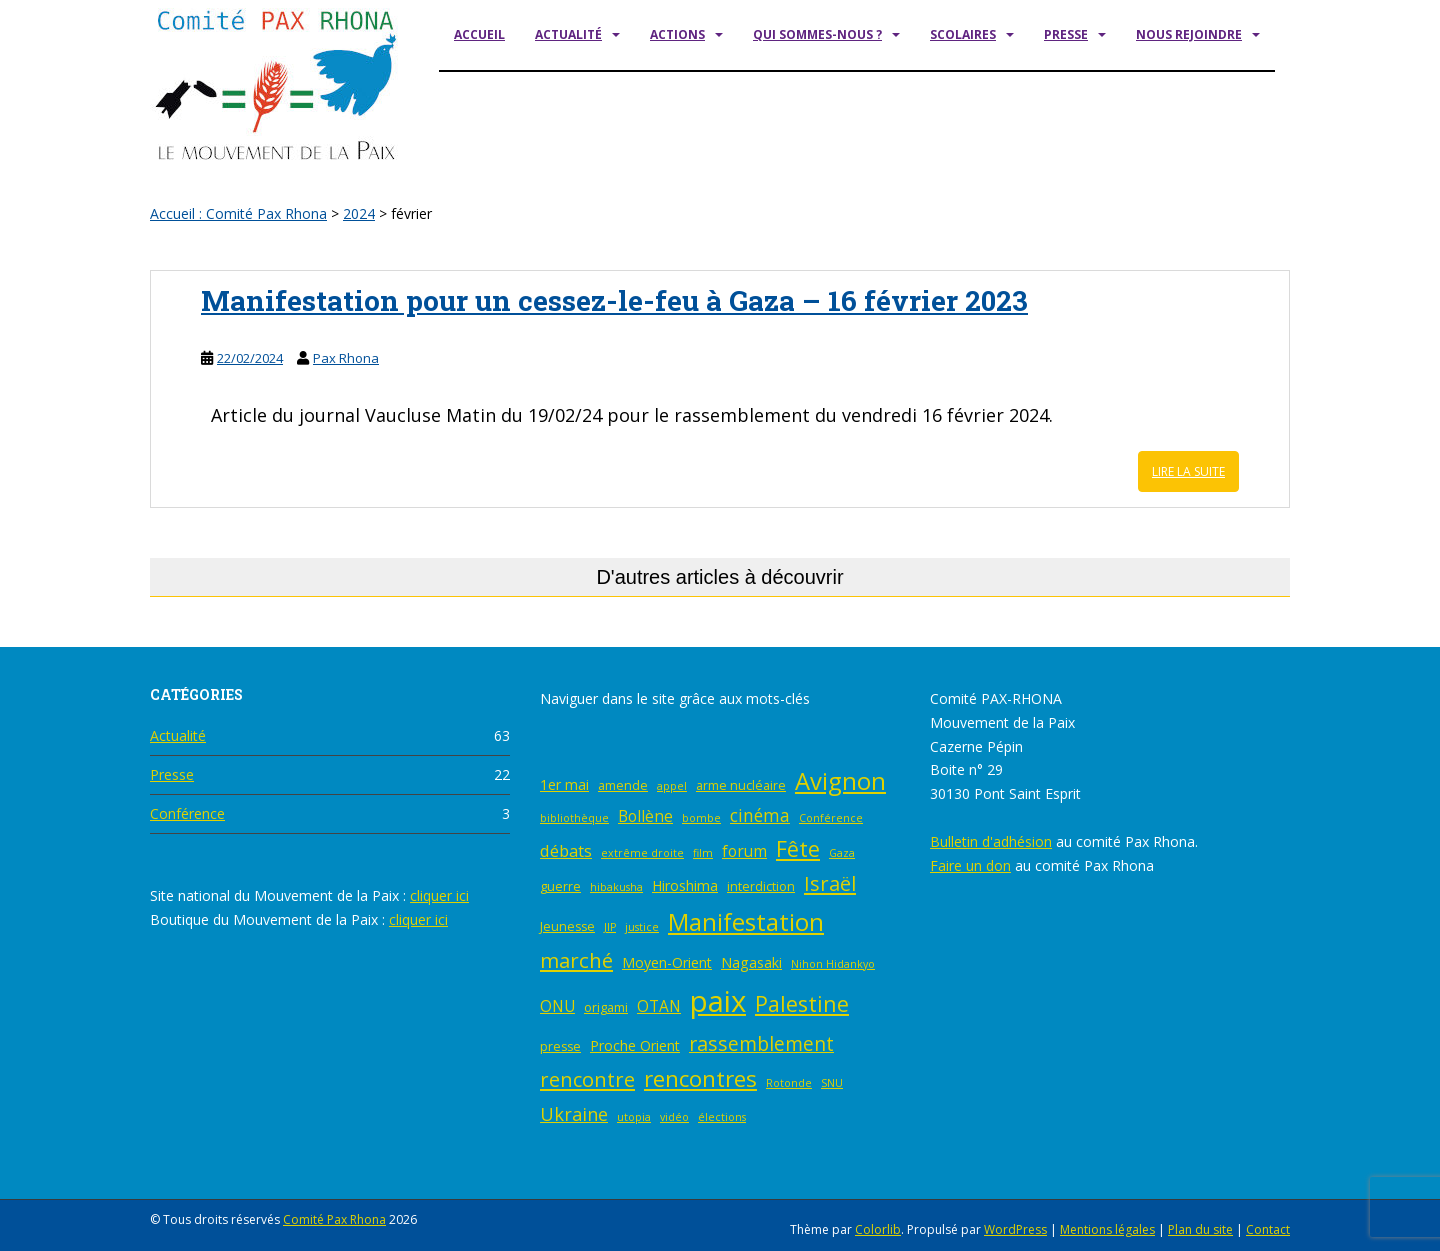 The height and width of the screenshot is (1251, 1440). I want to click on Proche Orient [Proche Orient (4 éléments)], so click(635, 1045).